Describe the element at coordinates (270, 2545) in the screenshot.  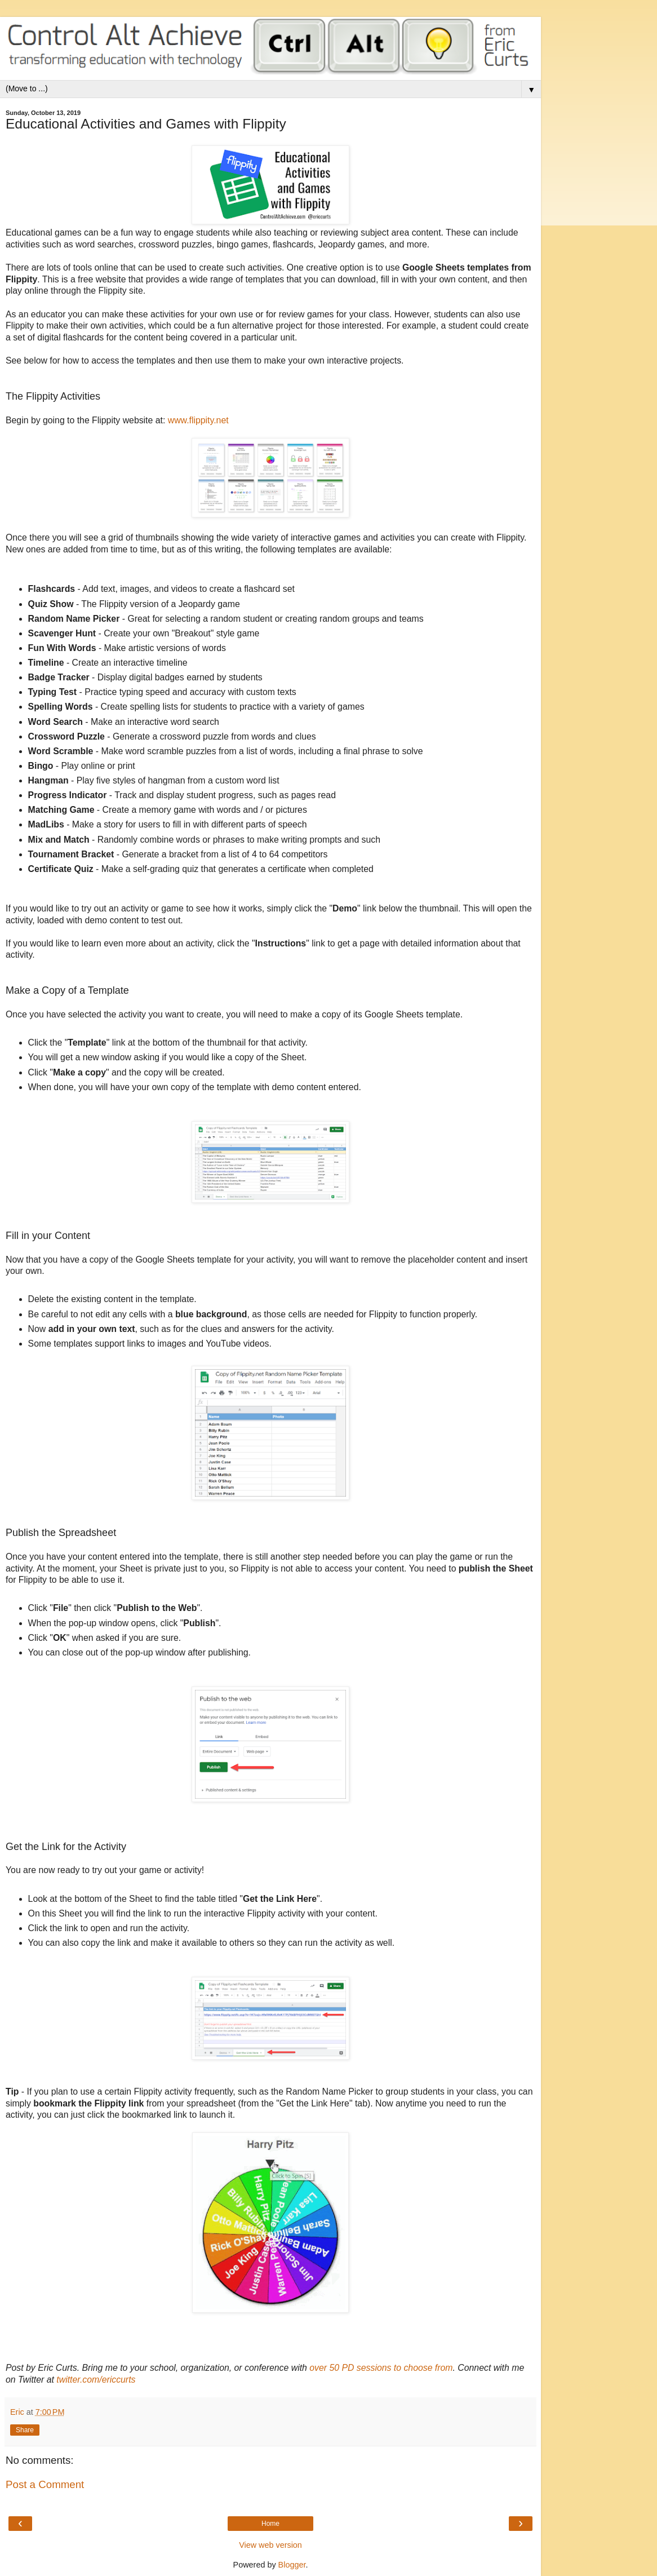
I see `View web version` at that location.